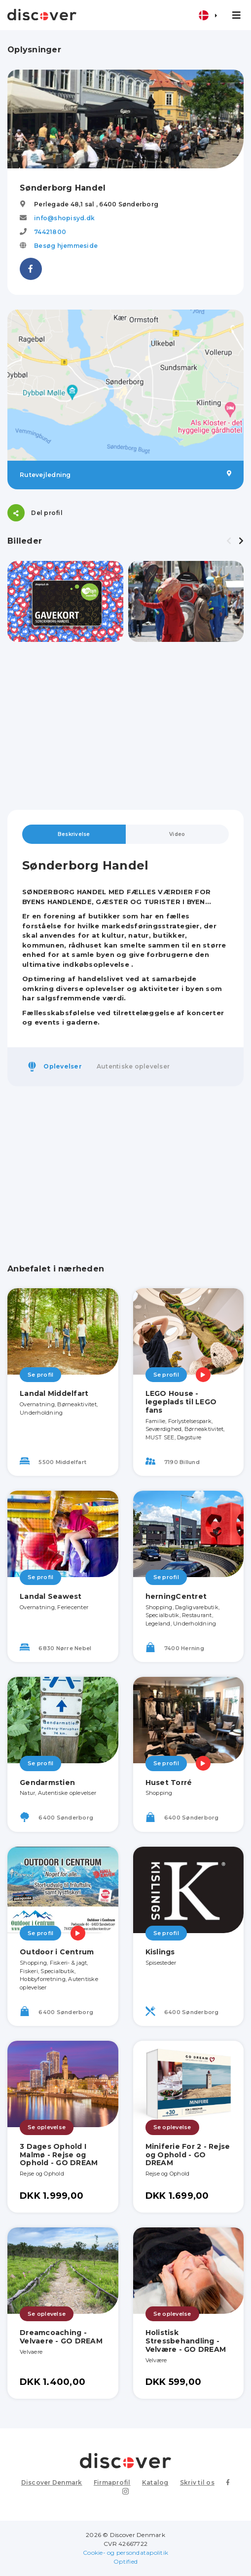 This screenshot has height=2576, width=251. I want to click on Se oplevelse, so click(47, 2127).